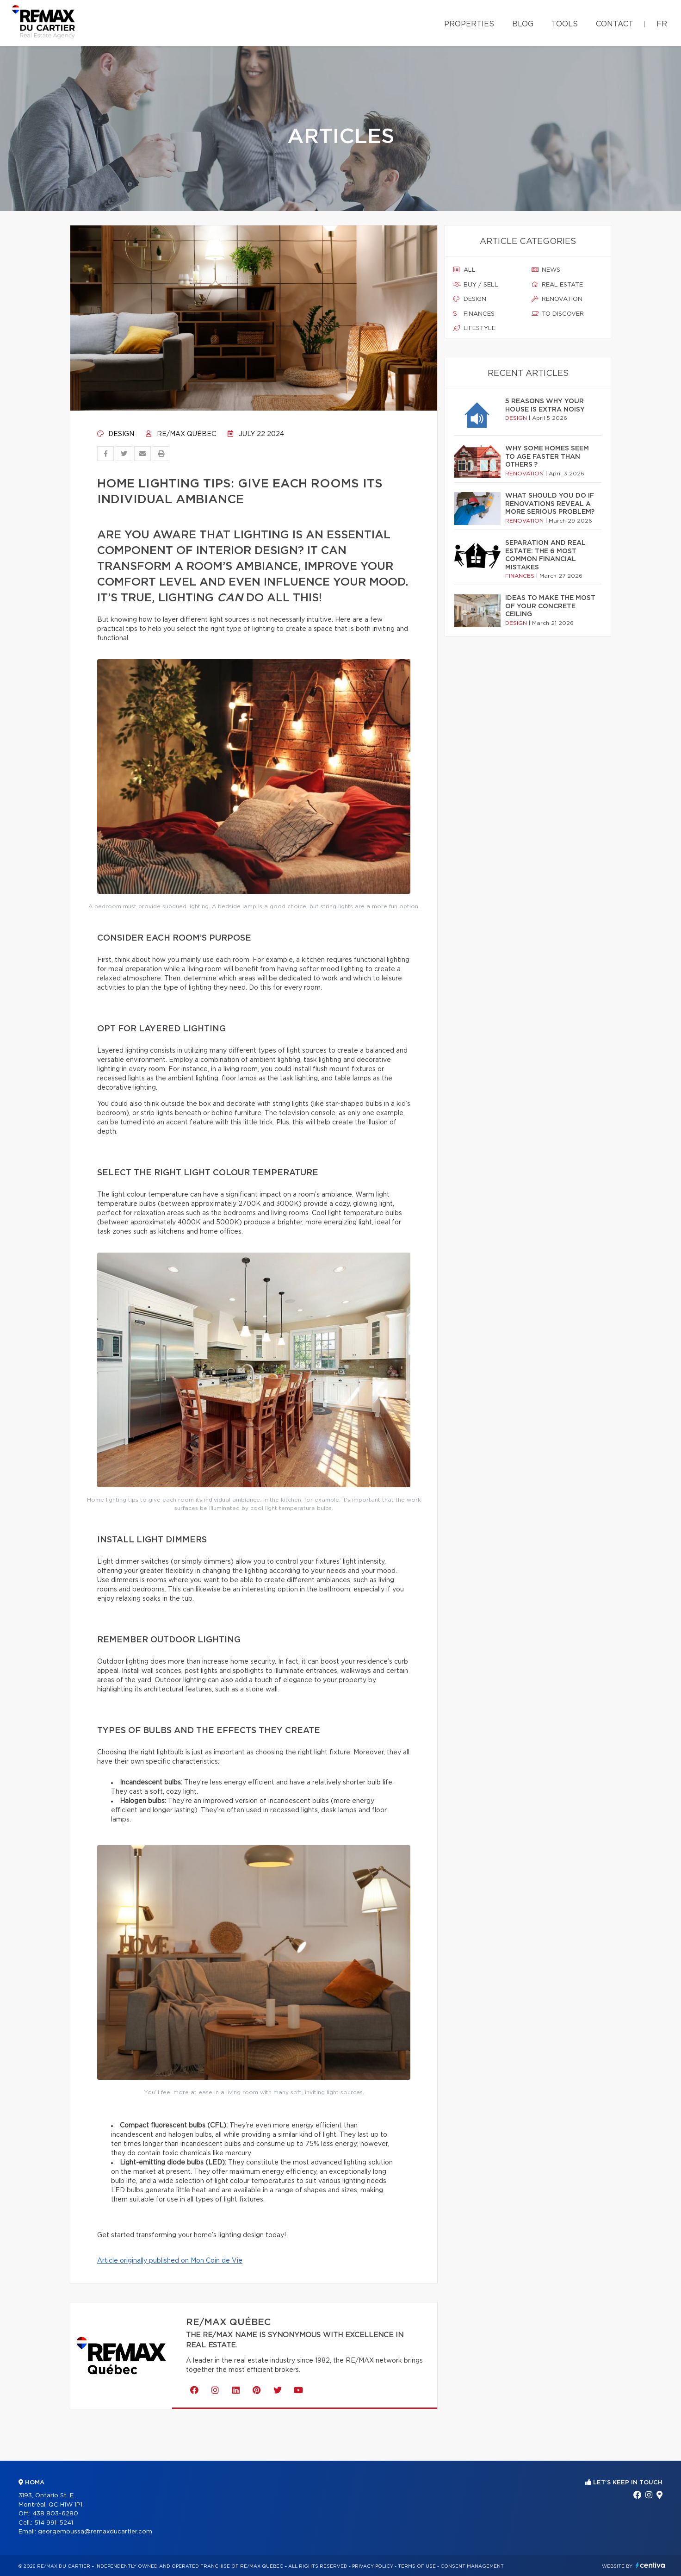 Image resolution: width=681 pixels, height=2576 pixels. What do you see at coordinates (546, 270) in the screenshot?
I see `News` at bounding box center [546, 270].